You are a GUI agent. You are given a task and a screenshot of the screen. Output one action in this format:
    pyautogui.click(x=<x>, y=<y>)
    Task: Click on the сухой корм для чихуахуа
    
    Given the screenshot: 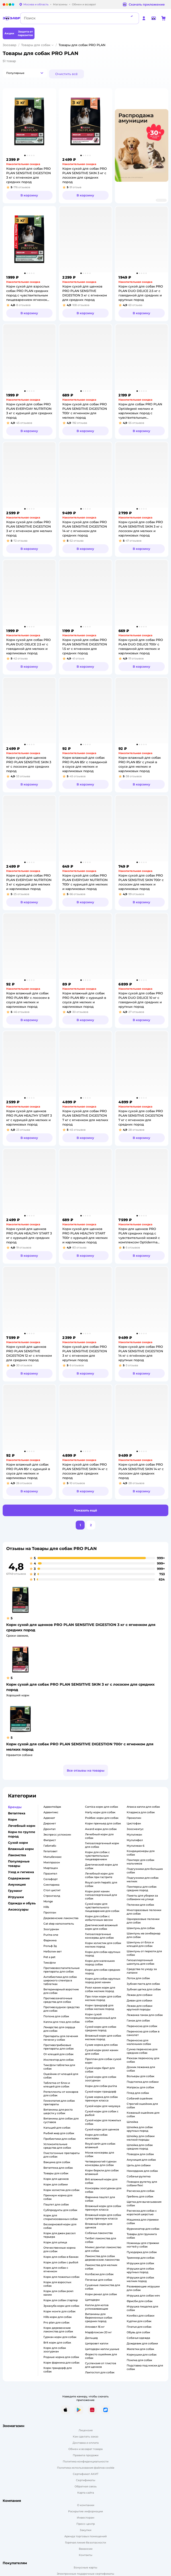 What is the action you would take?
    pyautogui.click(x=102, y=2106)
    